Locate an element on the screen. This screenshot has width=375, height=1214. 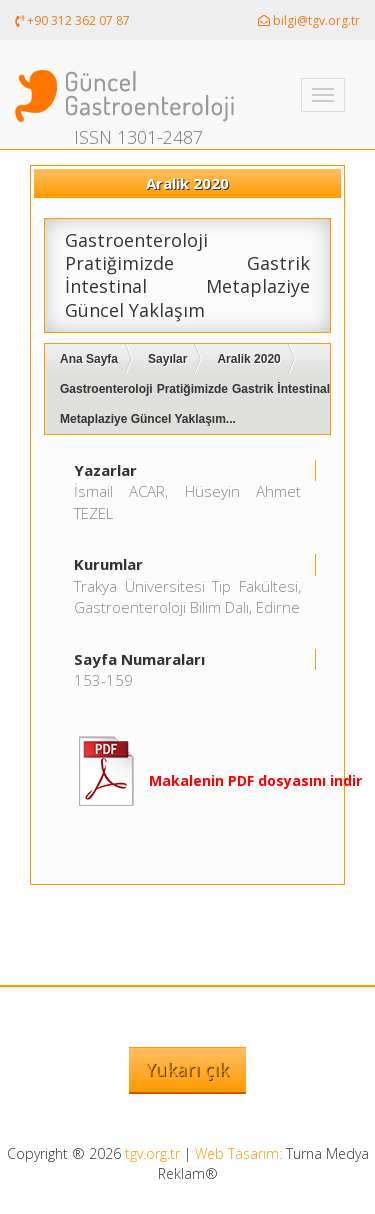
Ana Sayfa is located at coordinates (89, 359).